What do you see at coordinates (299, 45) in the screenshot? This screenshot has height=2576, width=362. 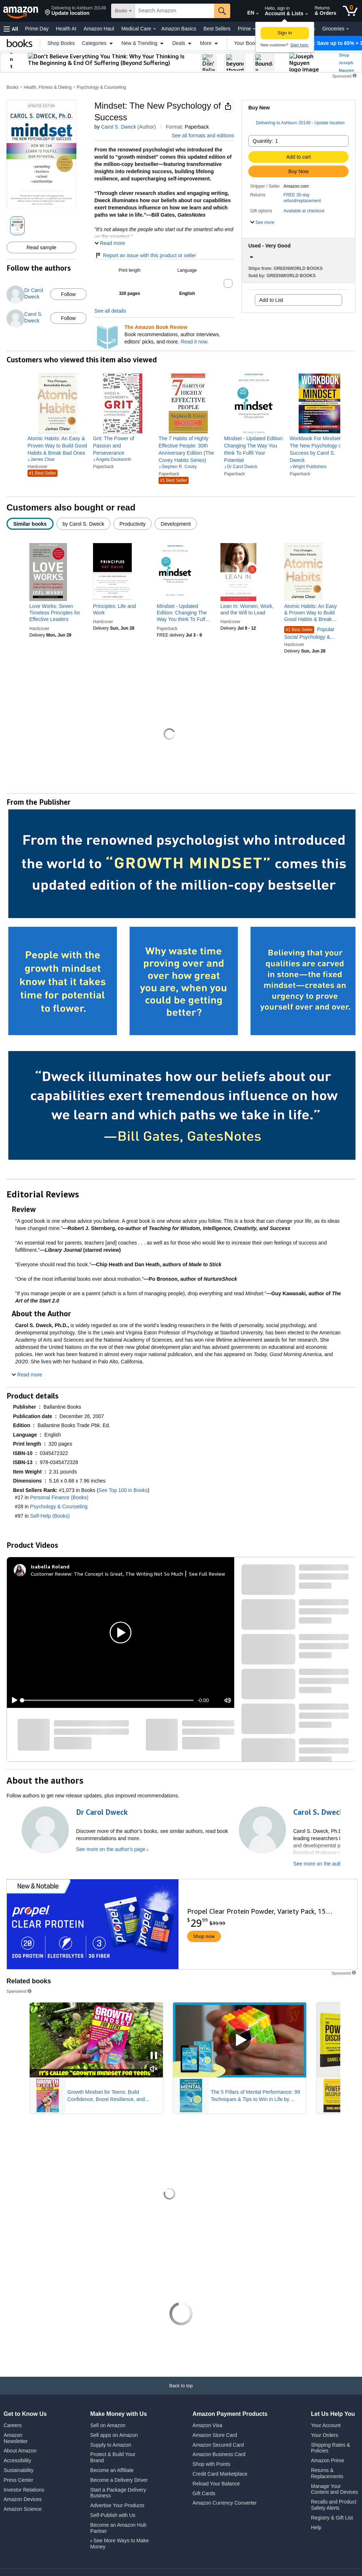 I see `Start here. [New to Amazon? Start here to create an account]` at bounding box center [299, 45].